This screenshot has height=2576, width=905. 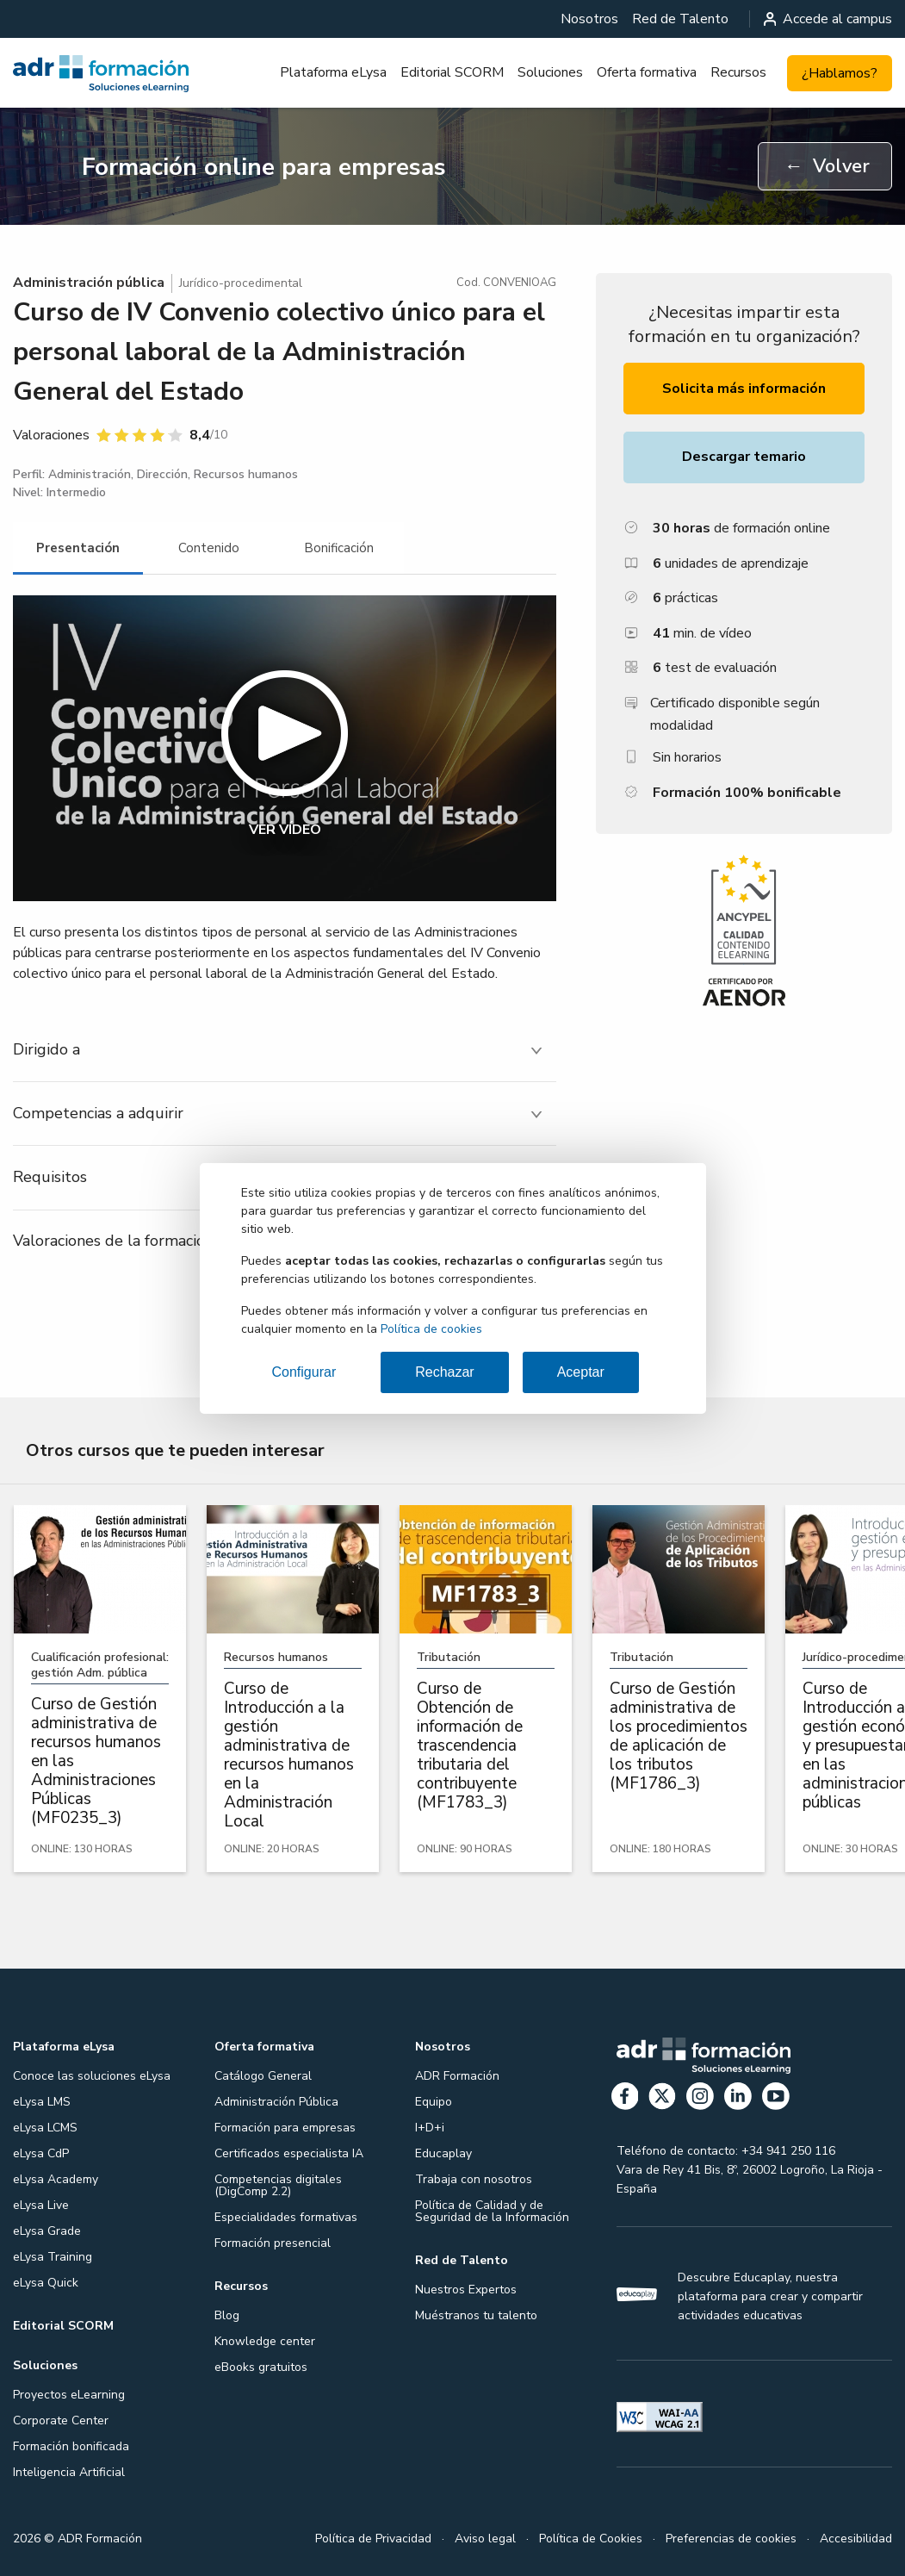 I want to click on eLysa Quick, so click(x=45, y=2282).